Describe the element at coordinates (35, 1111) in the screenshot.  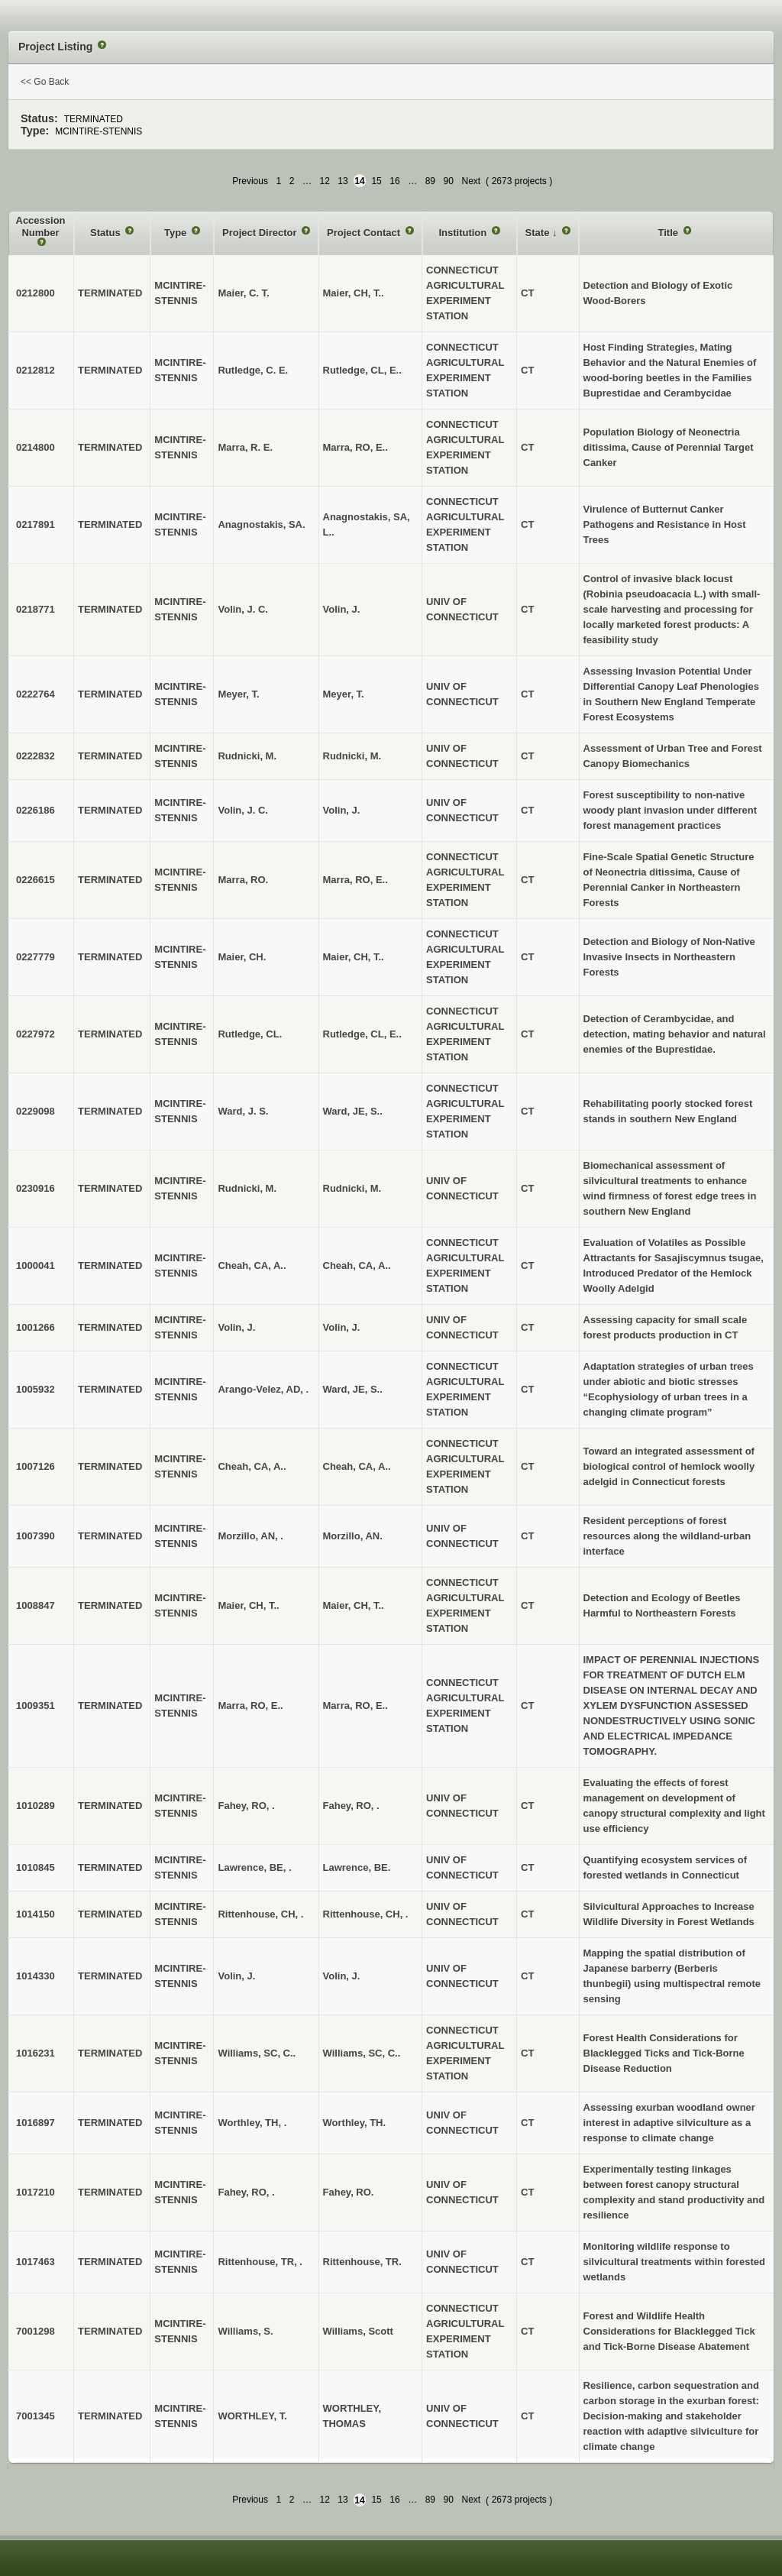
I see `0229098` at that location.